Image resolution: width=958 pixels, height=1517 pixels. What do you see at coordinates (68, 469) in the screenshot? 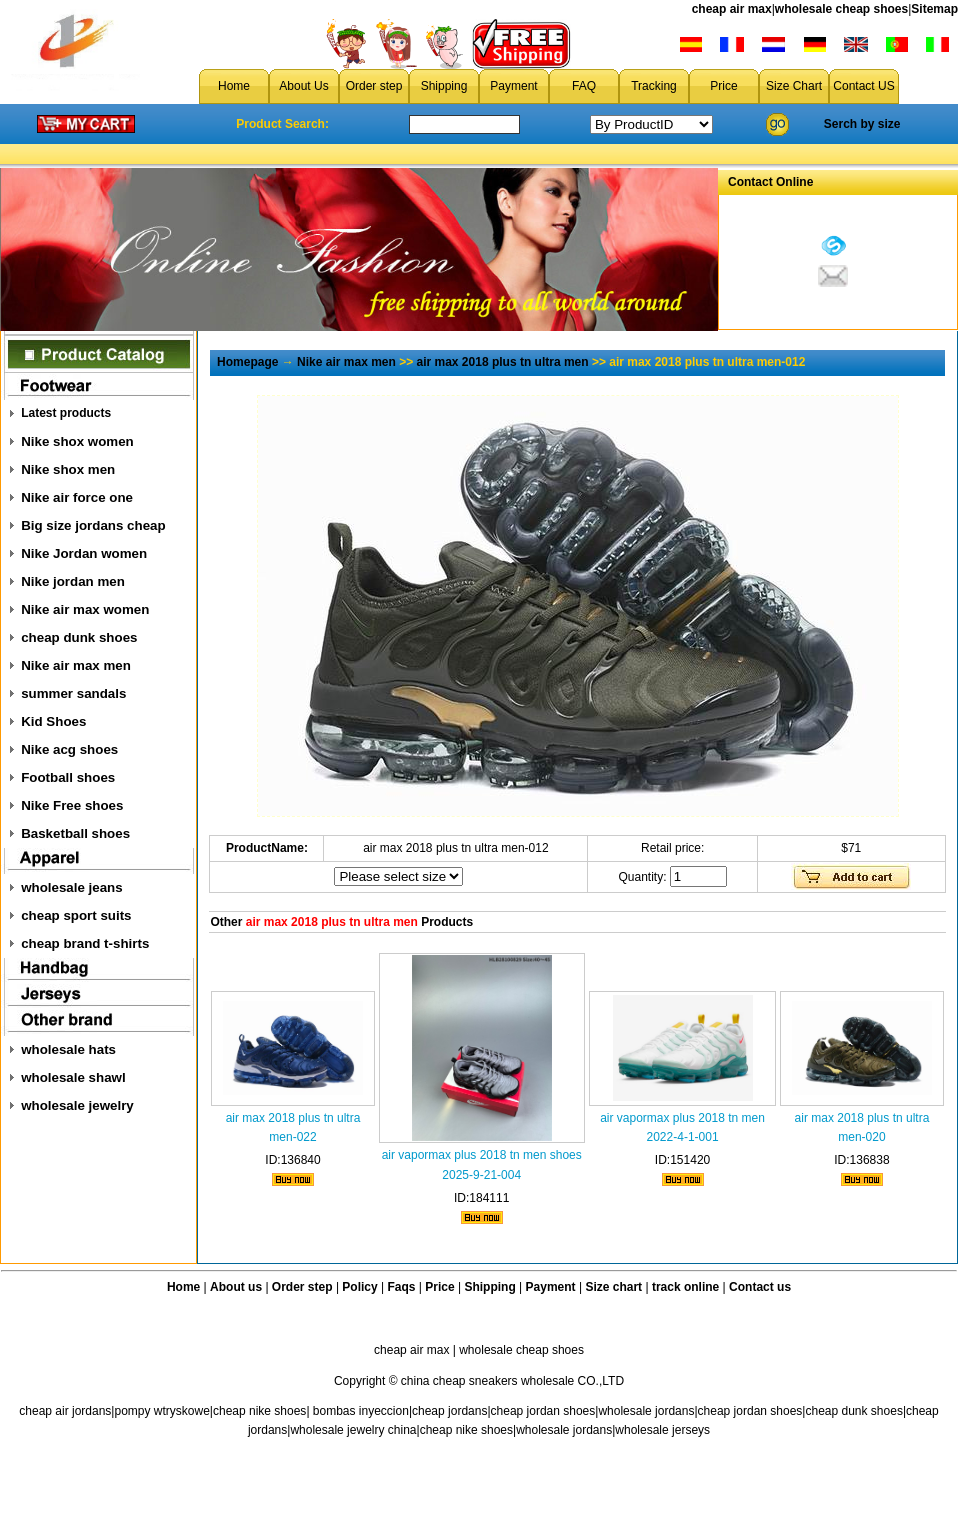
I see `Nike shox men` at bounding box center [68, 469].